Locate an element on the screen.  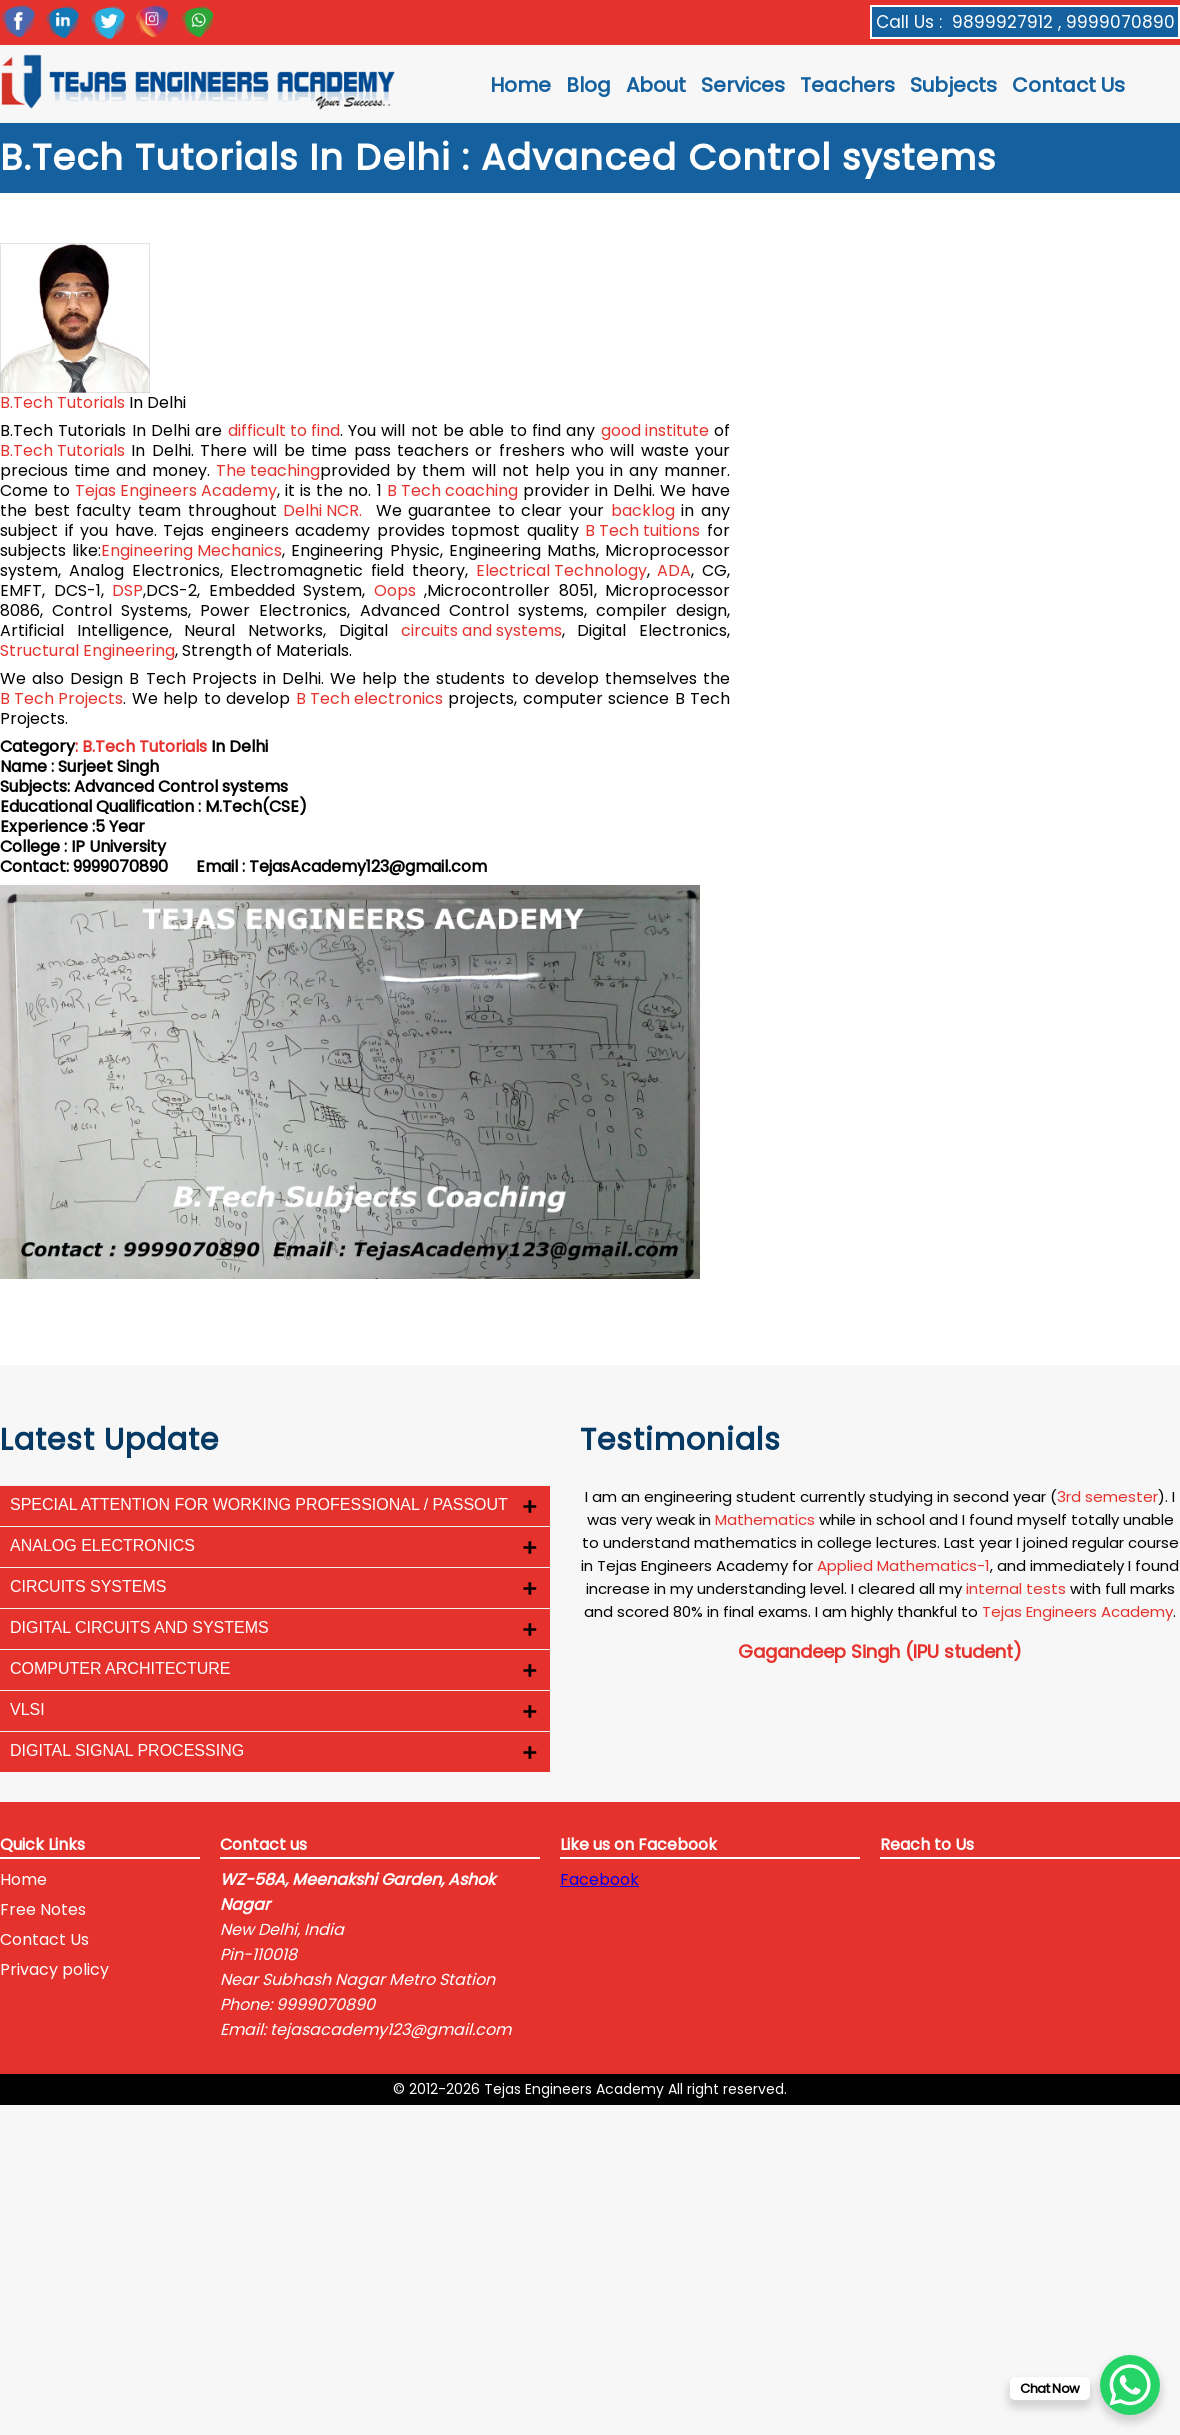
Free Notes is located at coordinates (43, 1909).